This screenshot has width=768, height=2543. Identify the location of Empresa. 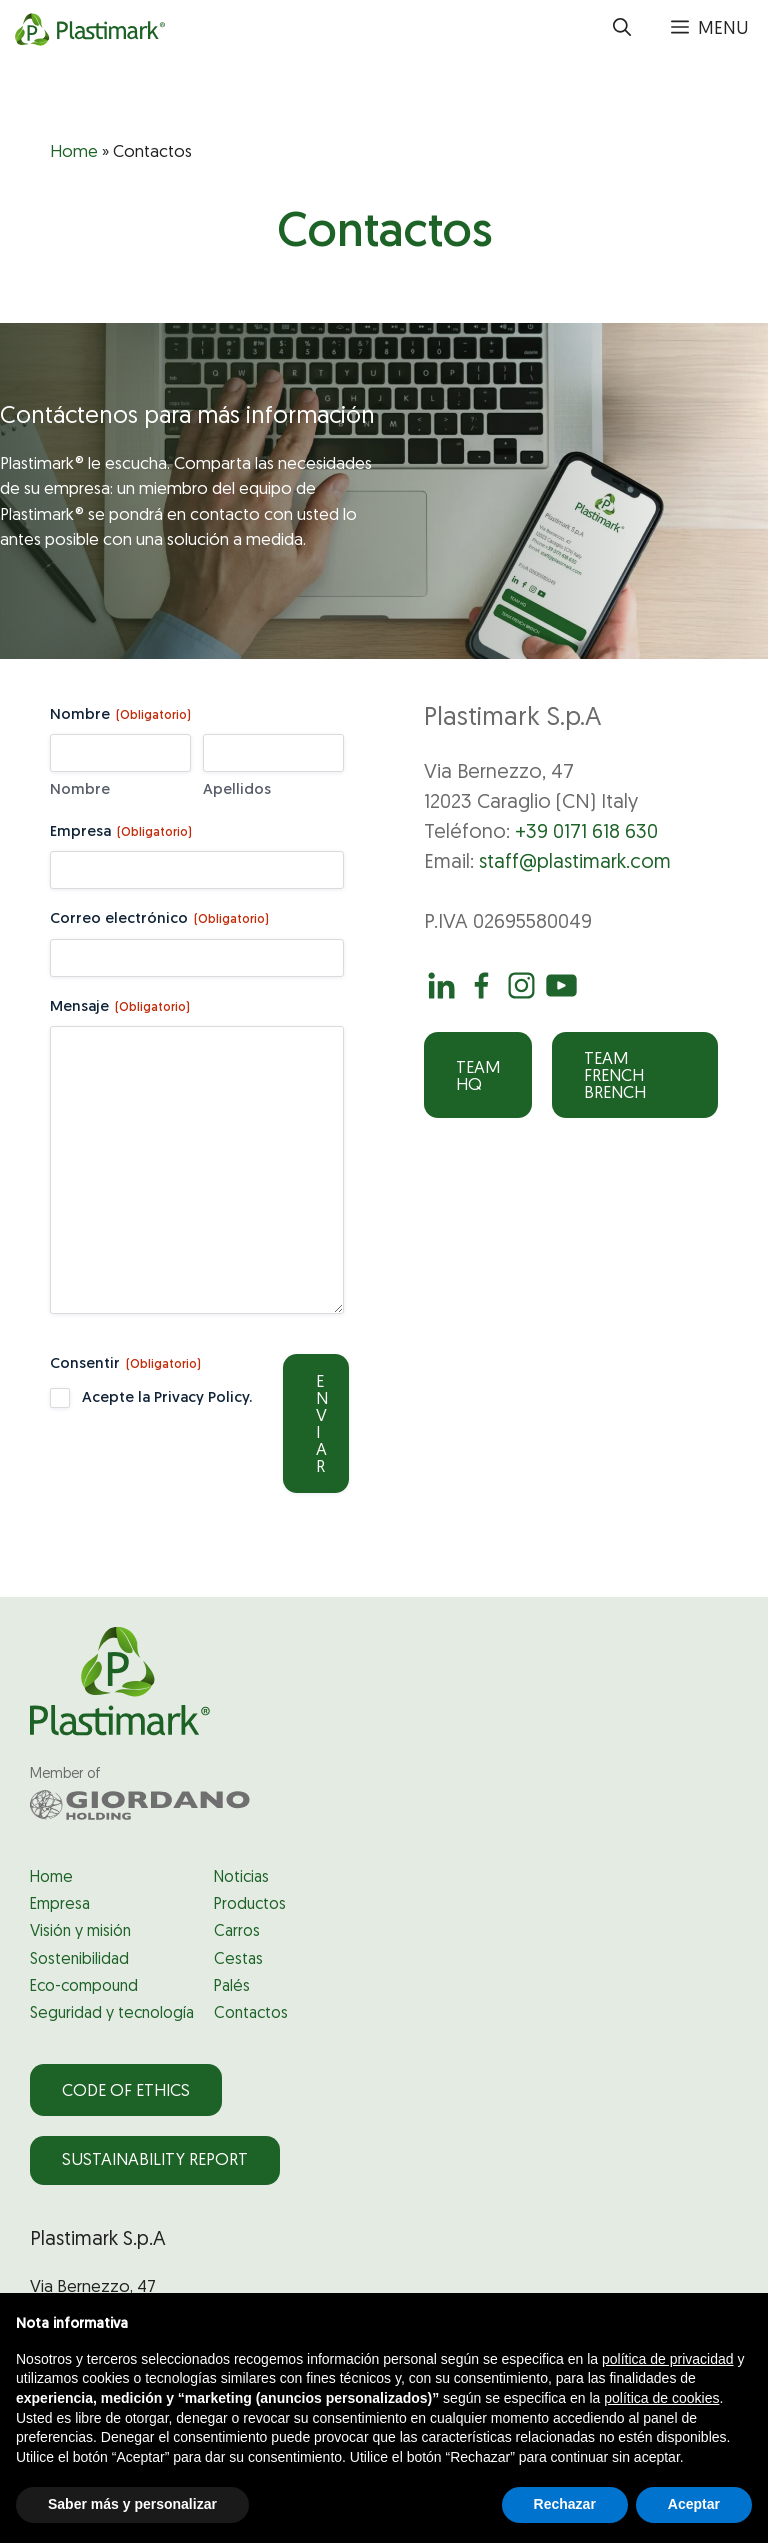
(121, 833).